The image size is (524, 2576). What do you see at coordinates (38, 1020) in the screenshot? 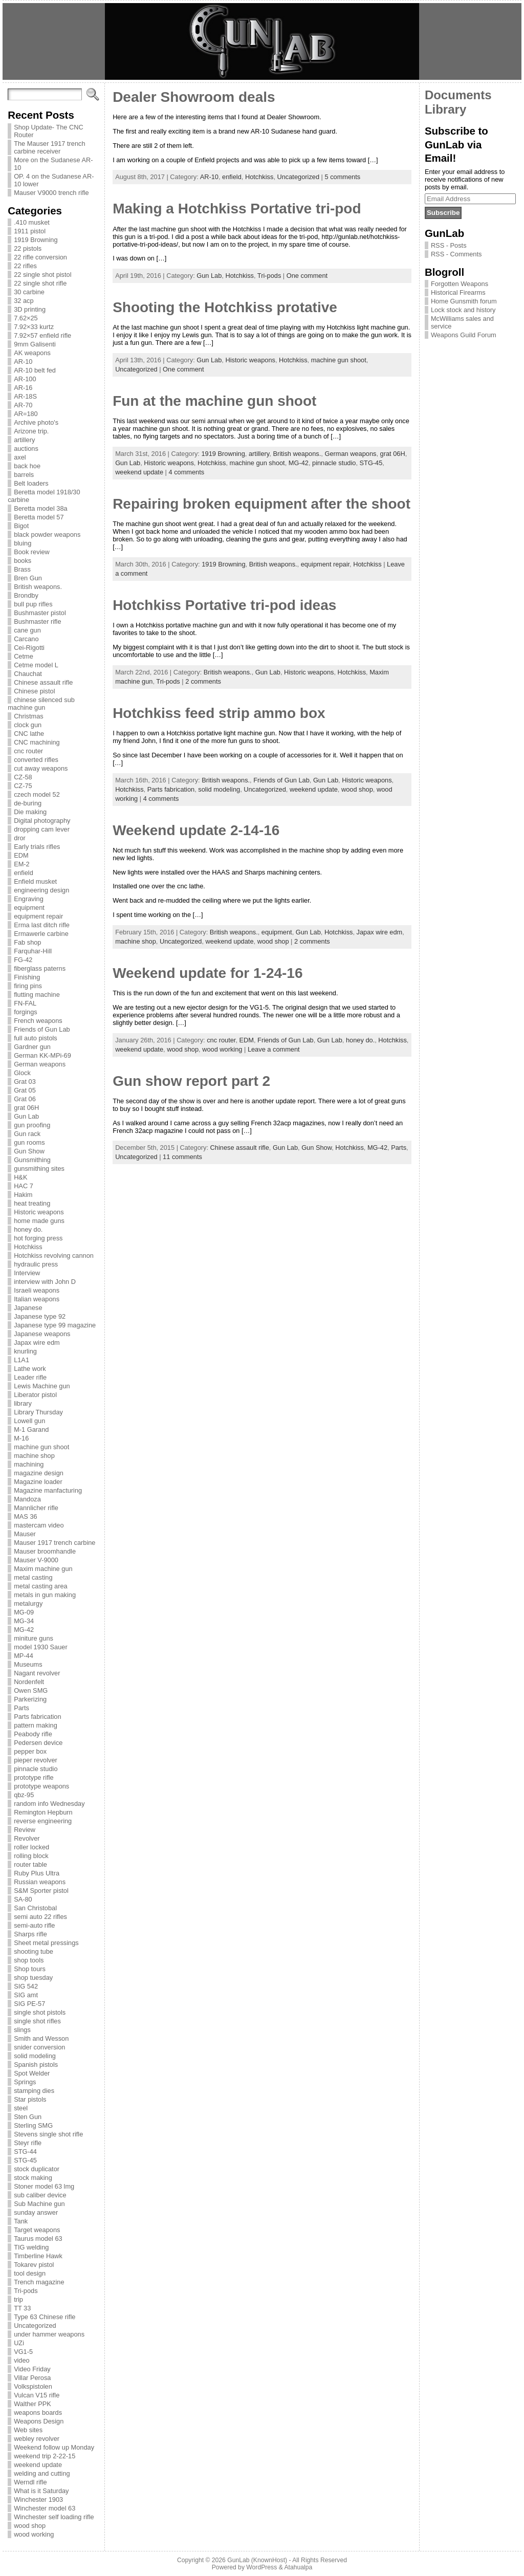
I see `French weapons` at bounding box center [38, 1020].